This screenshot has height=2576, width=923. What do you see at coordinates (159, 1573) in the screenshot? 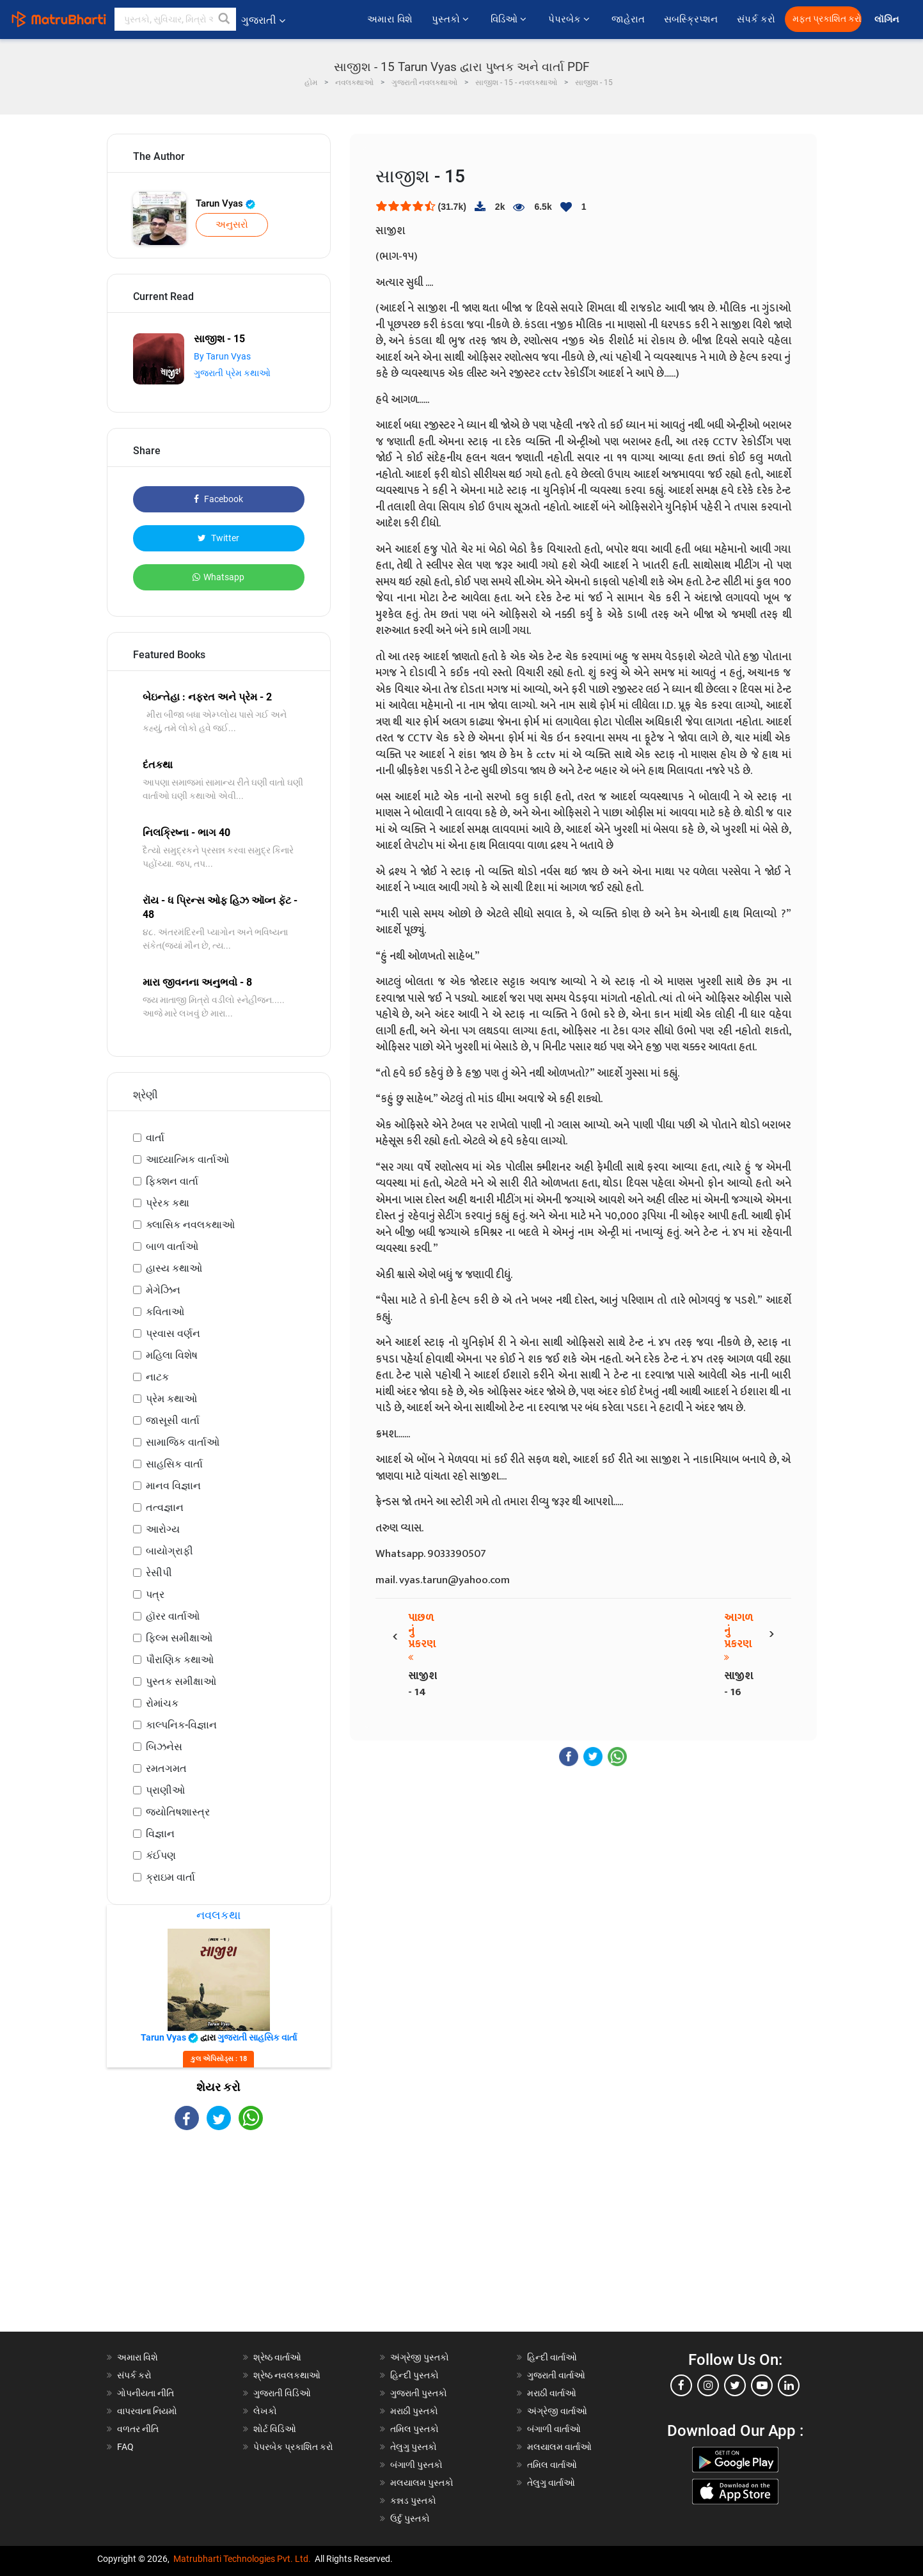
I see `રેસીપી` at bounding box center [159, 1573].